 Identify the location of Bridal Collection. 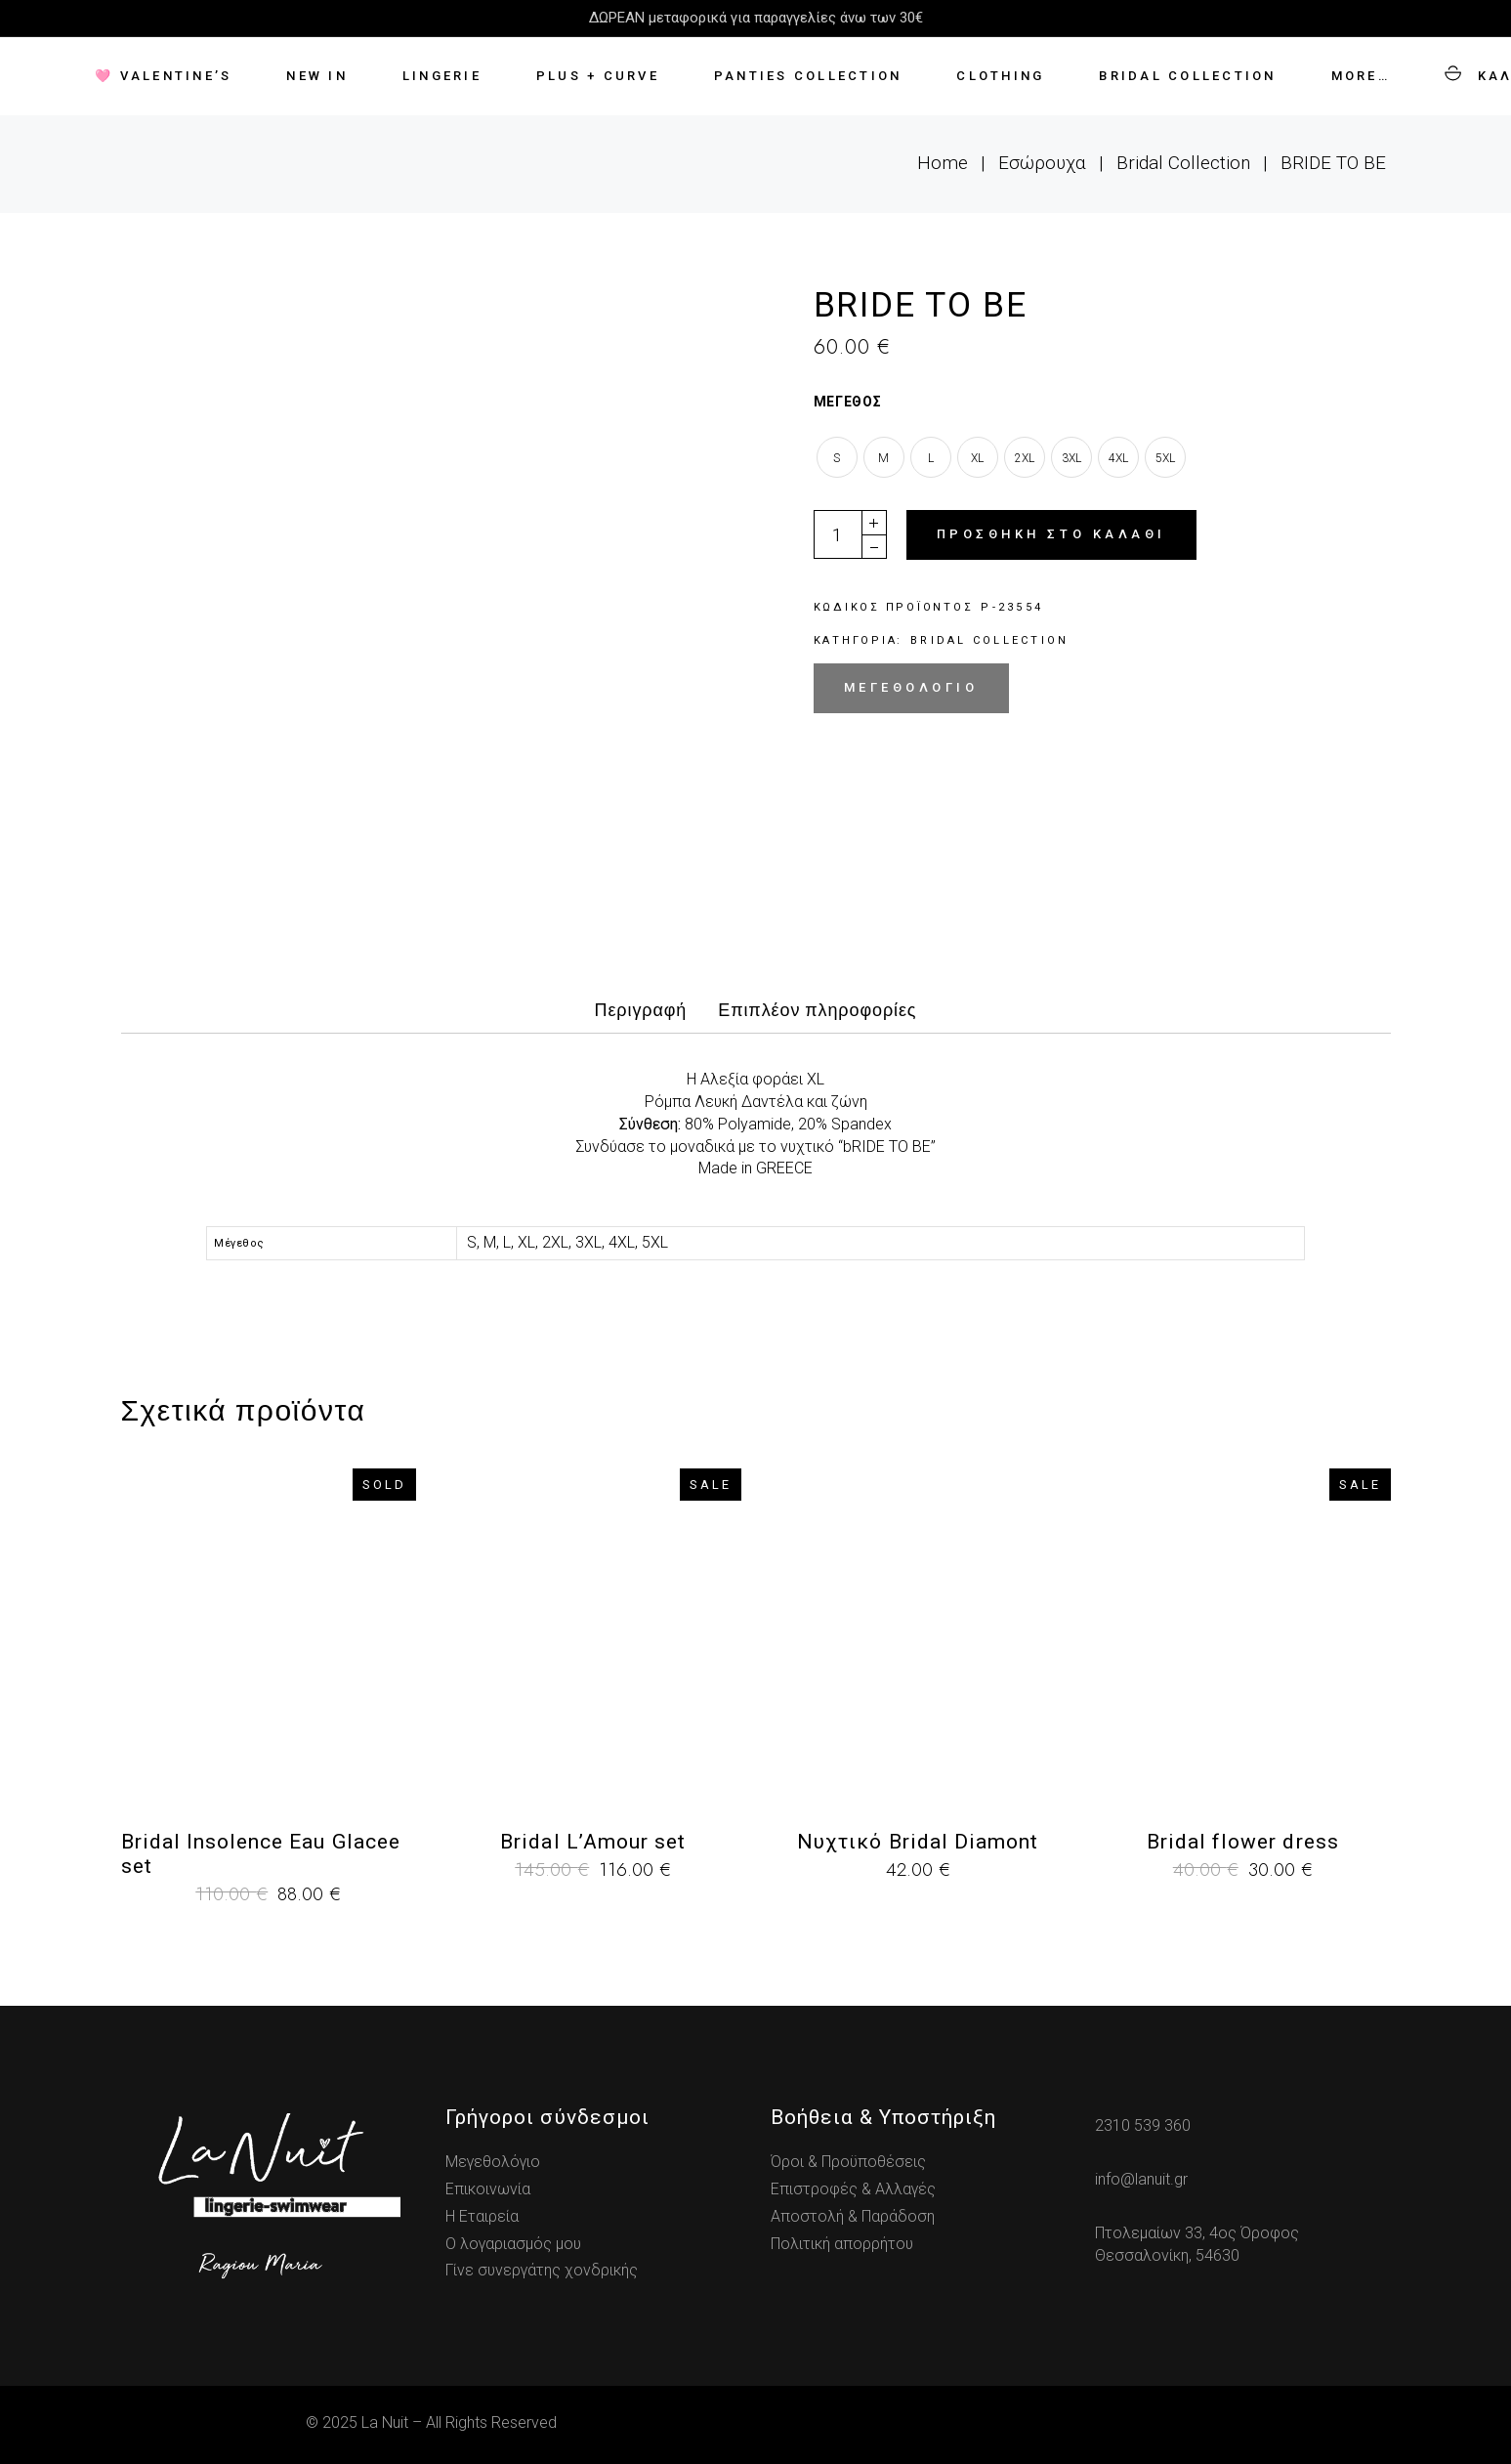
(989, 640).